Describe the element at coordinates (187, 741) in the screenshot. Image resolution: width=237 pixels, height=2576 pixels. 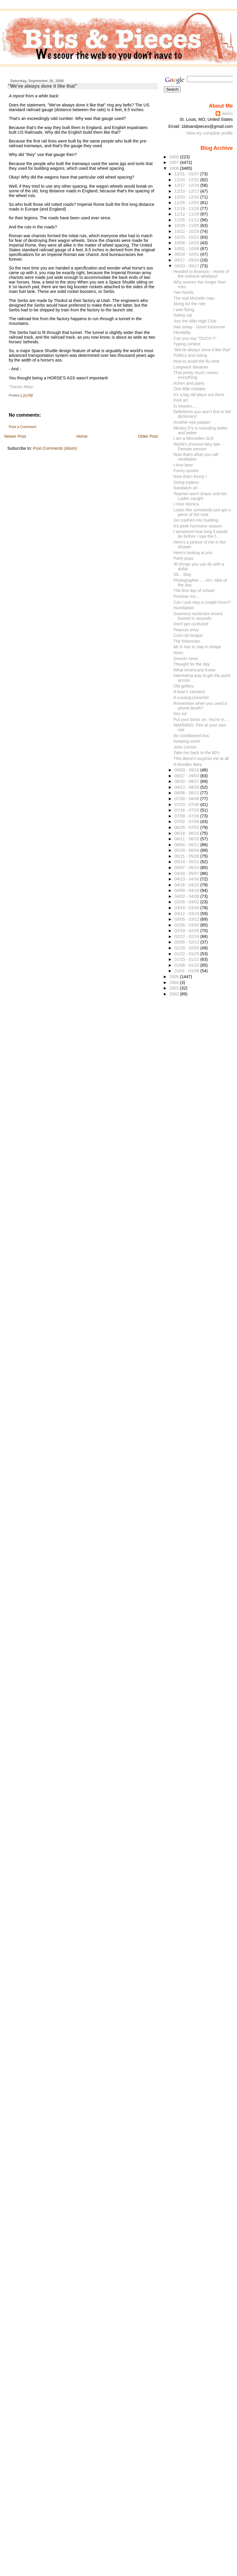
I see `Keeping score` at that location.